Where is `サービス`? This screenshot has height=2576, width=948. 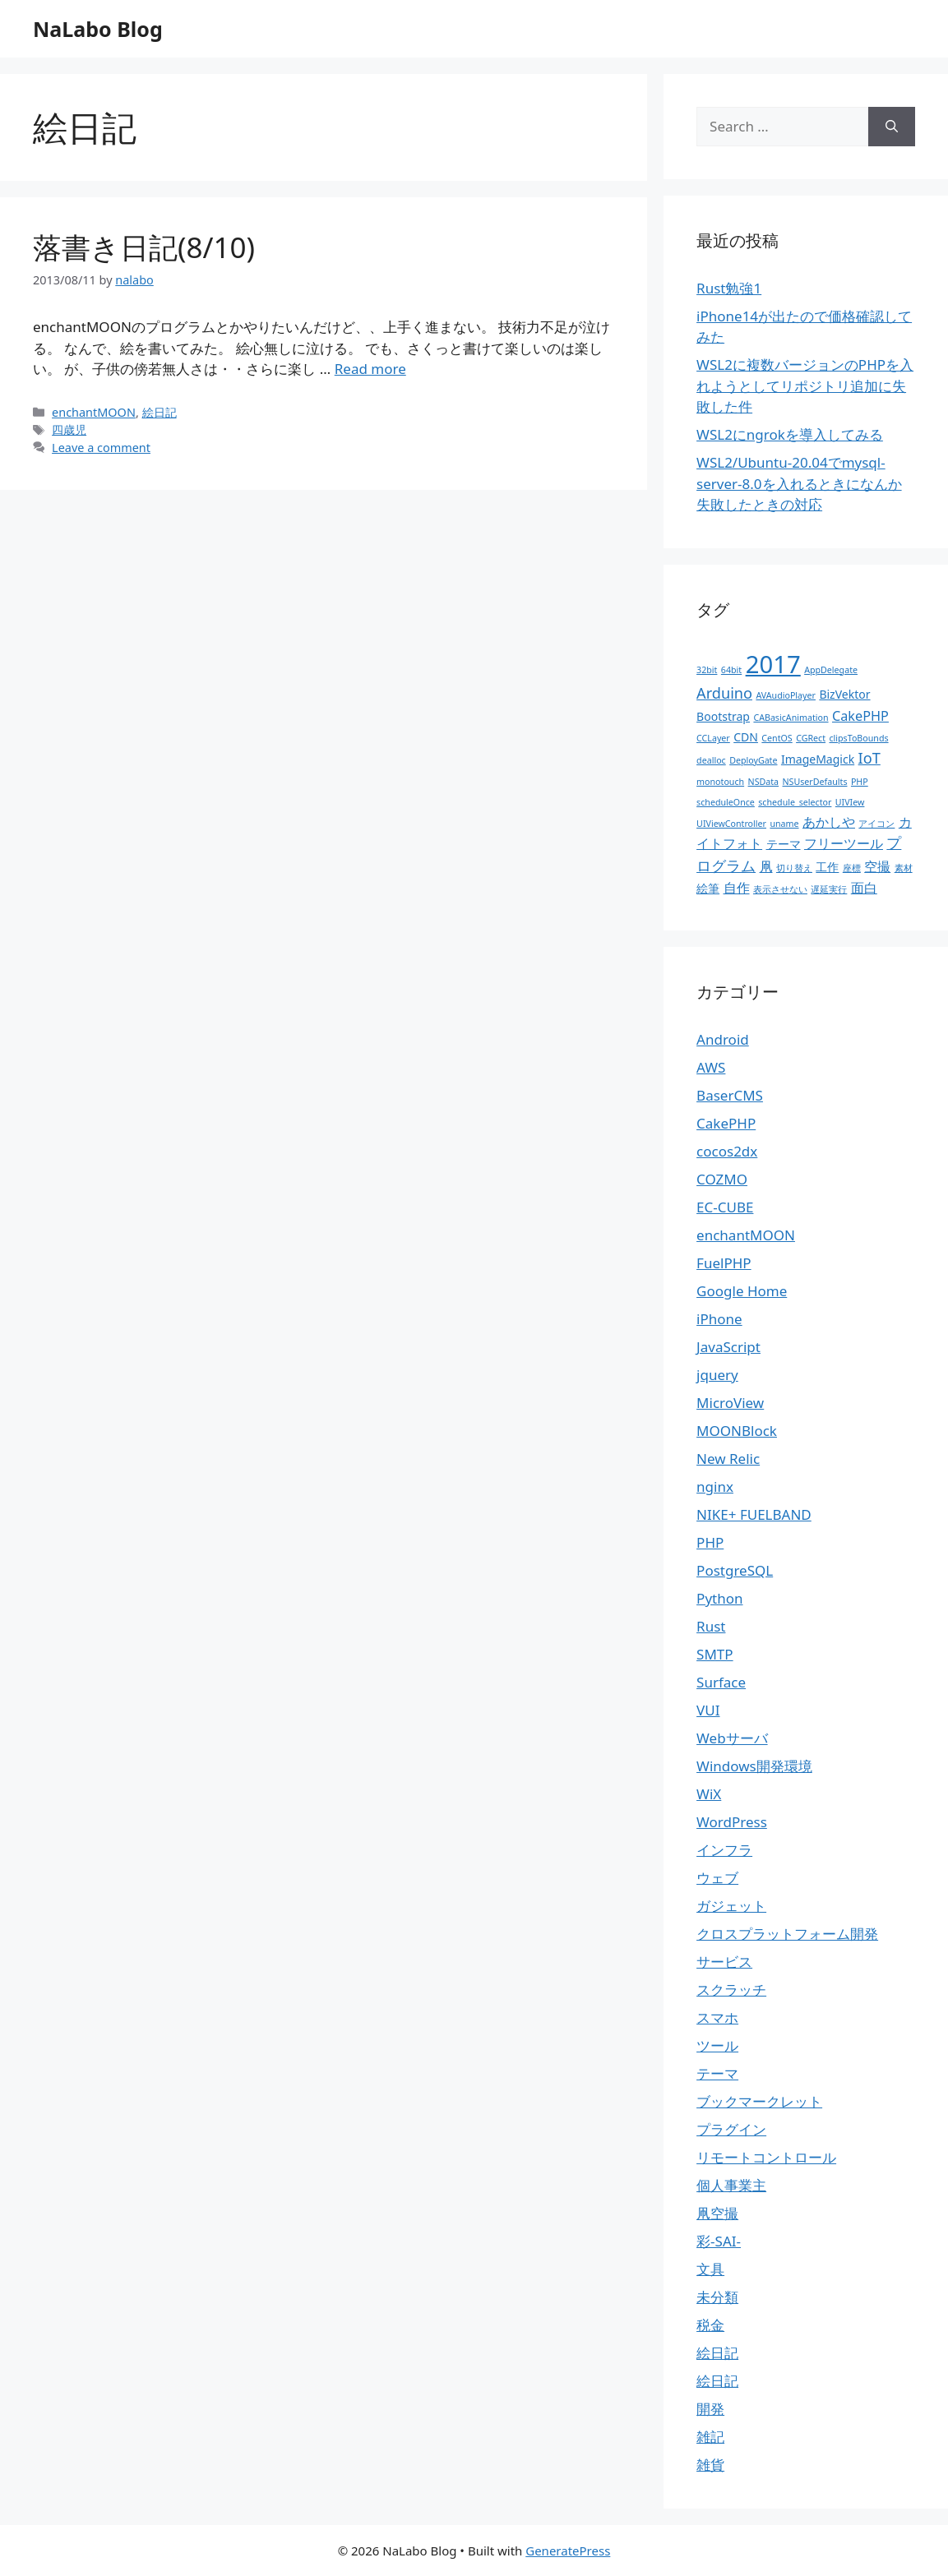 サービス is located at coordinates (724, 1961).